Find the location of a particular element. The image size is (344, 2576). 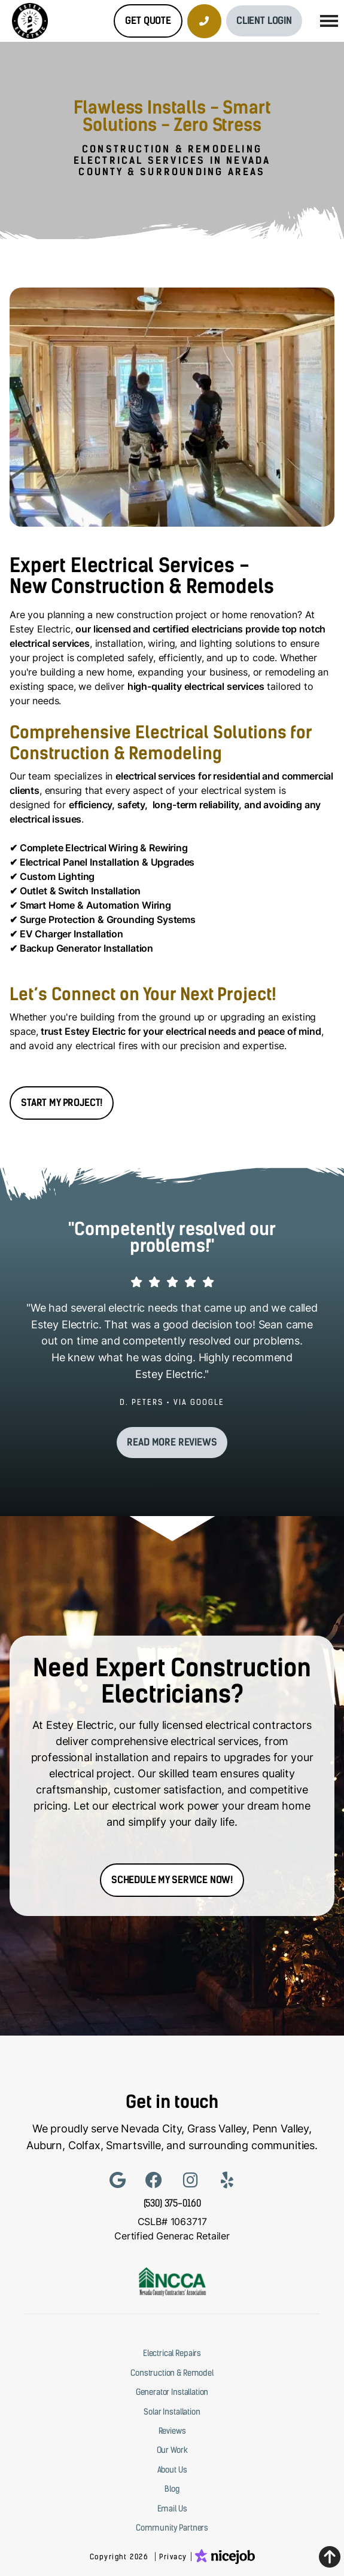

Privacy is located at coordinates (173, 2557).